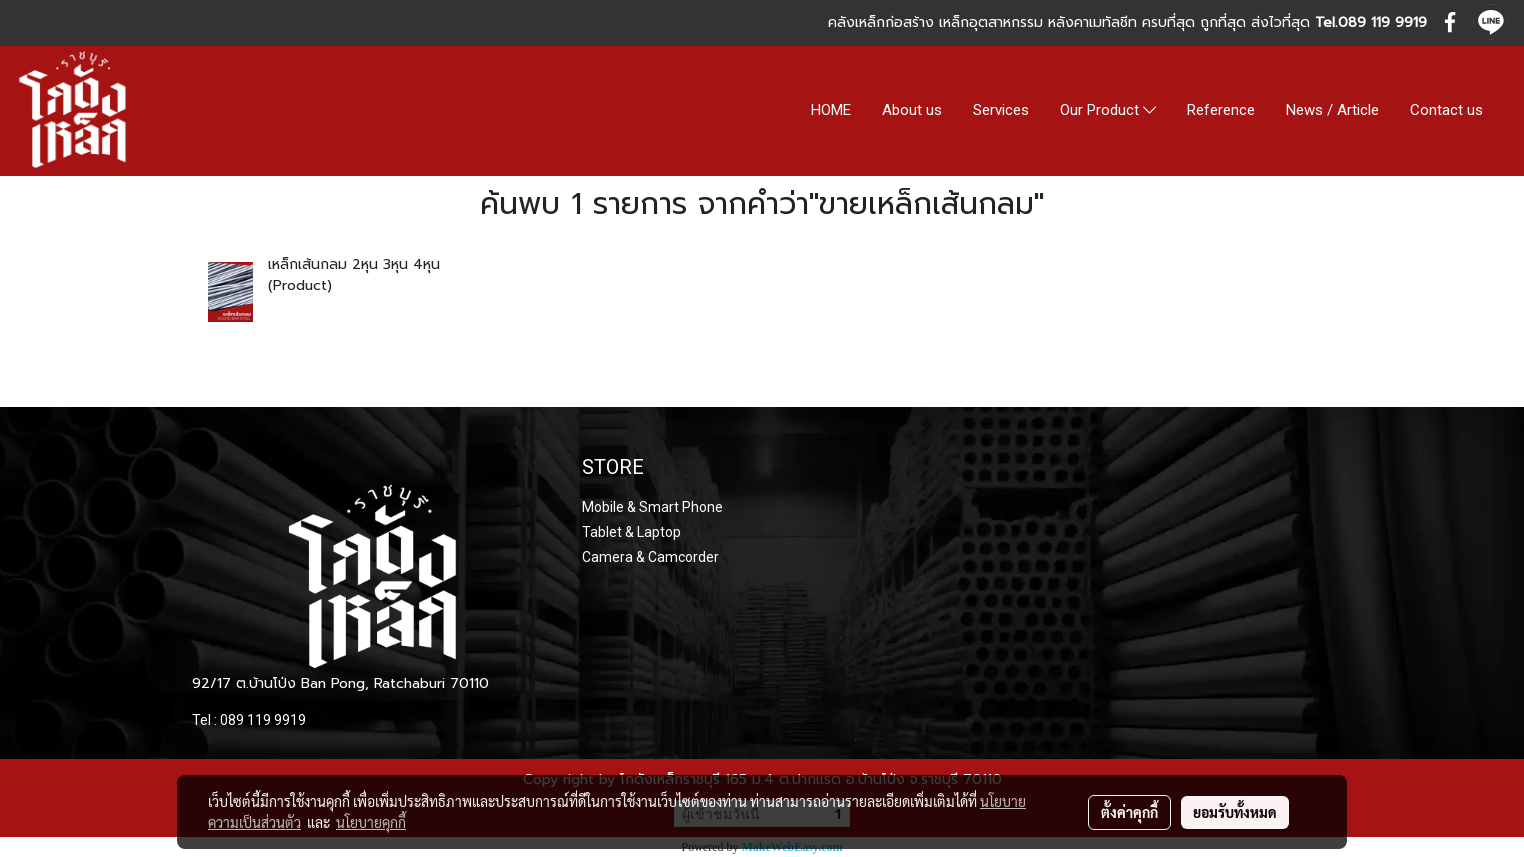  Describe the element at coordinates (1001, 110) in the screenshot. I see `Services` at that location.